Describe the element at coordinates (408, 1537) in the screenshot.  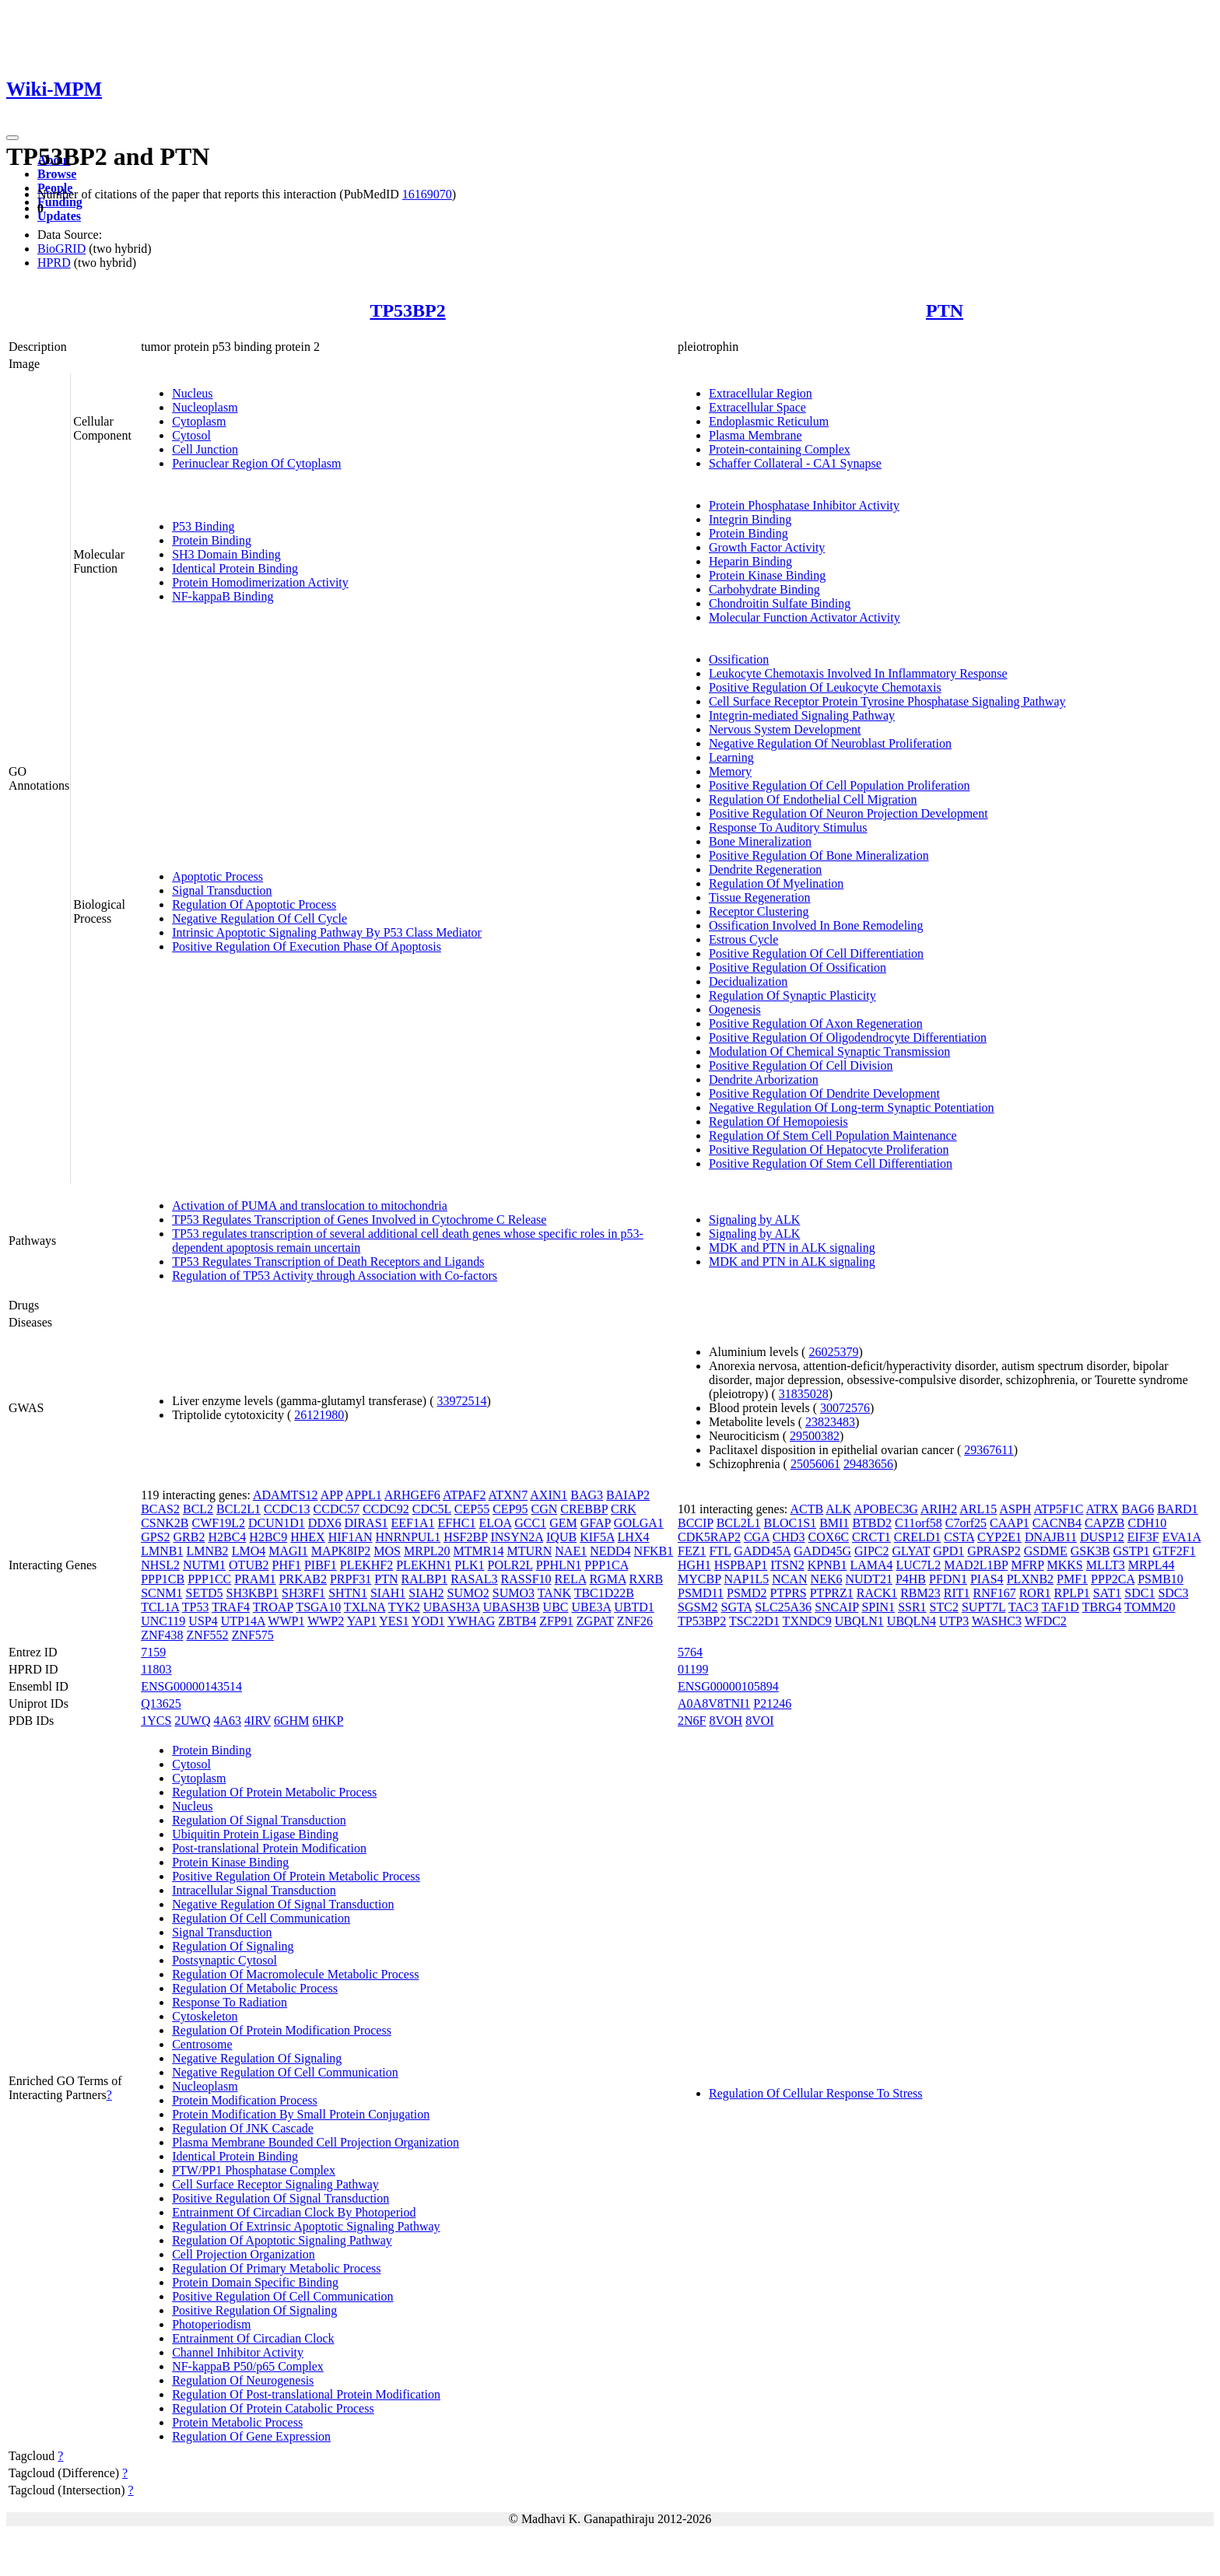
I see `HNRNPUL1` at that location.